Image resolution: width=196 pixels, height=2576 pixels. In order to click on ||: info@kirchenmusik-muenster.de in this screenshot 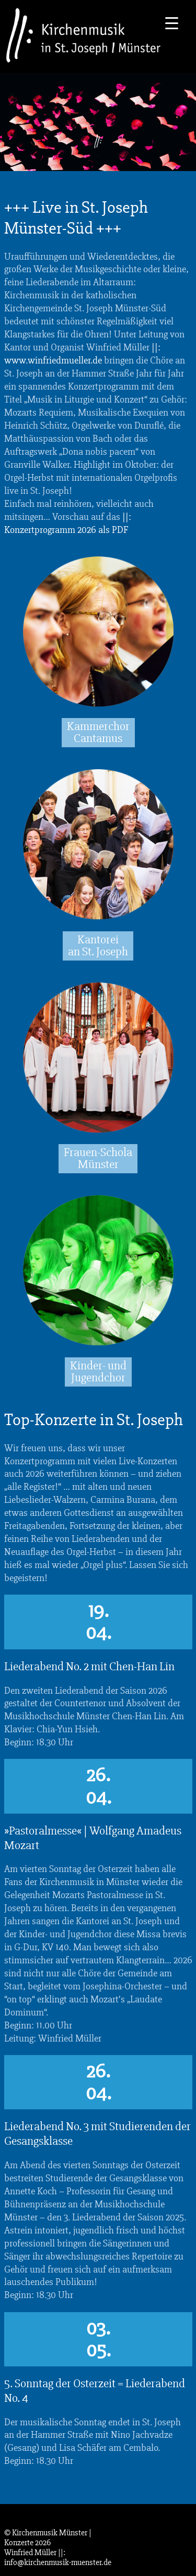, I will do `click(57, 2557)`.